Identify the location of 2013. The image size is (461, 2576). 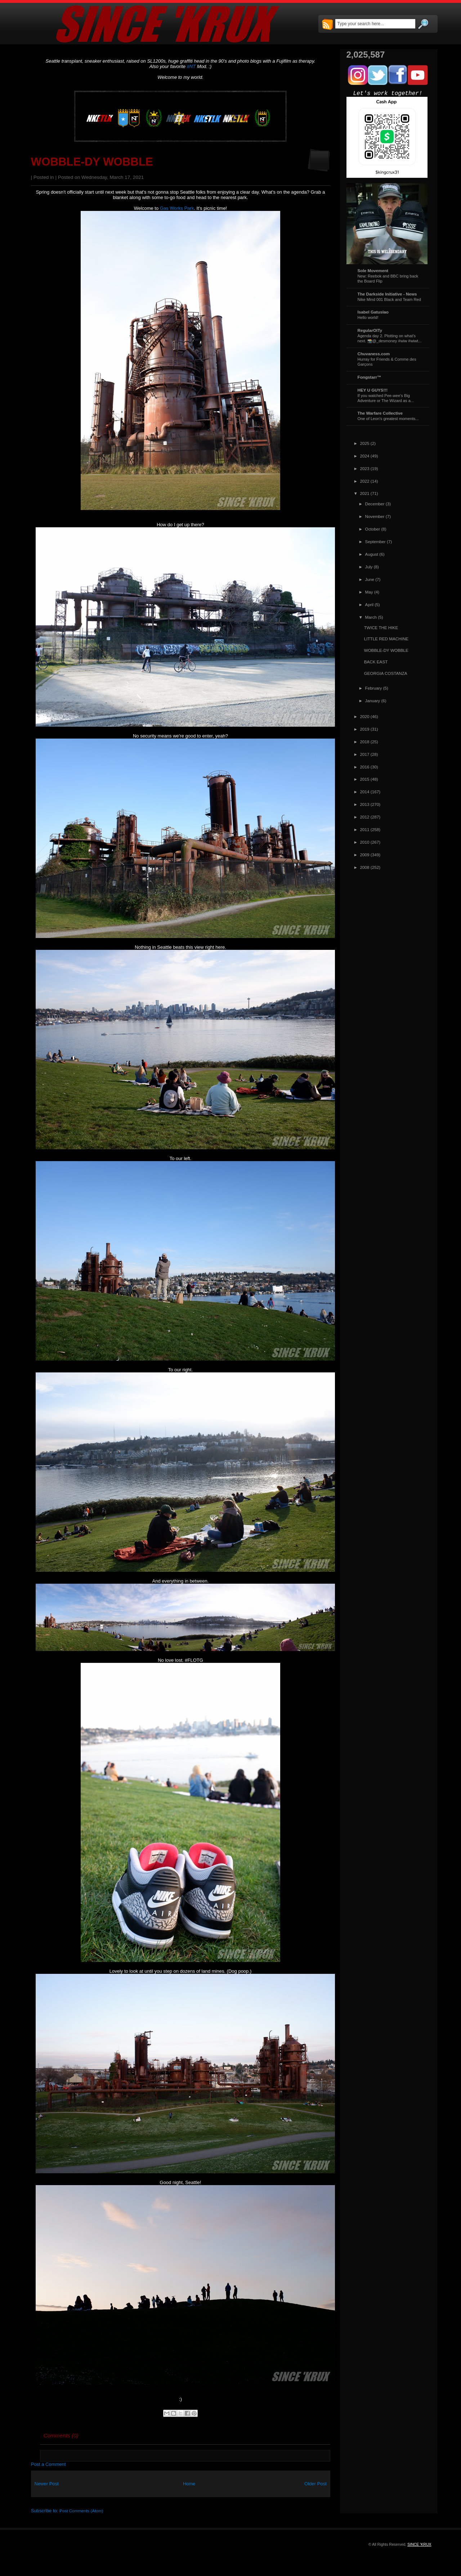
(365, 804).